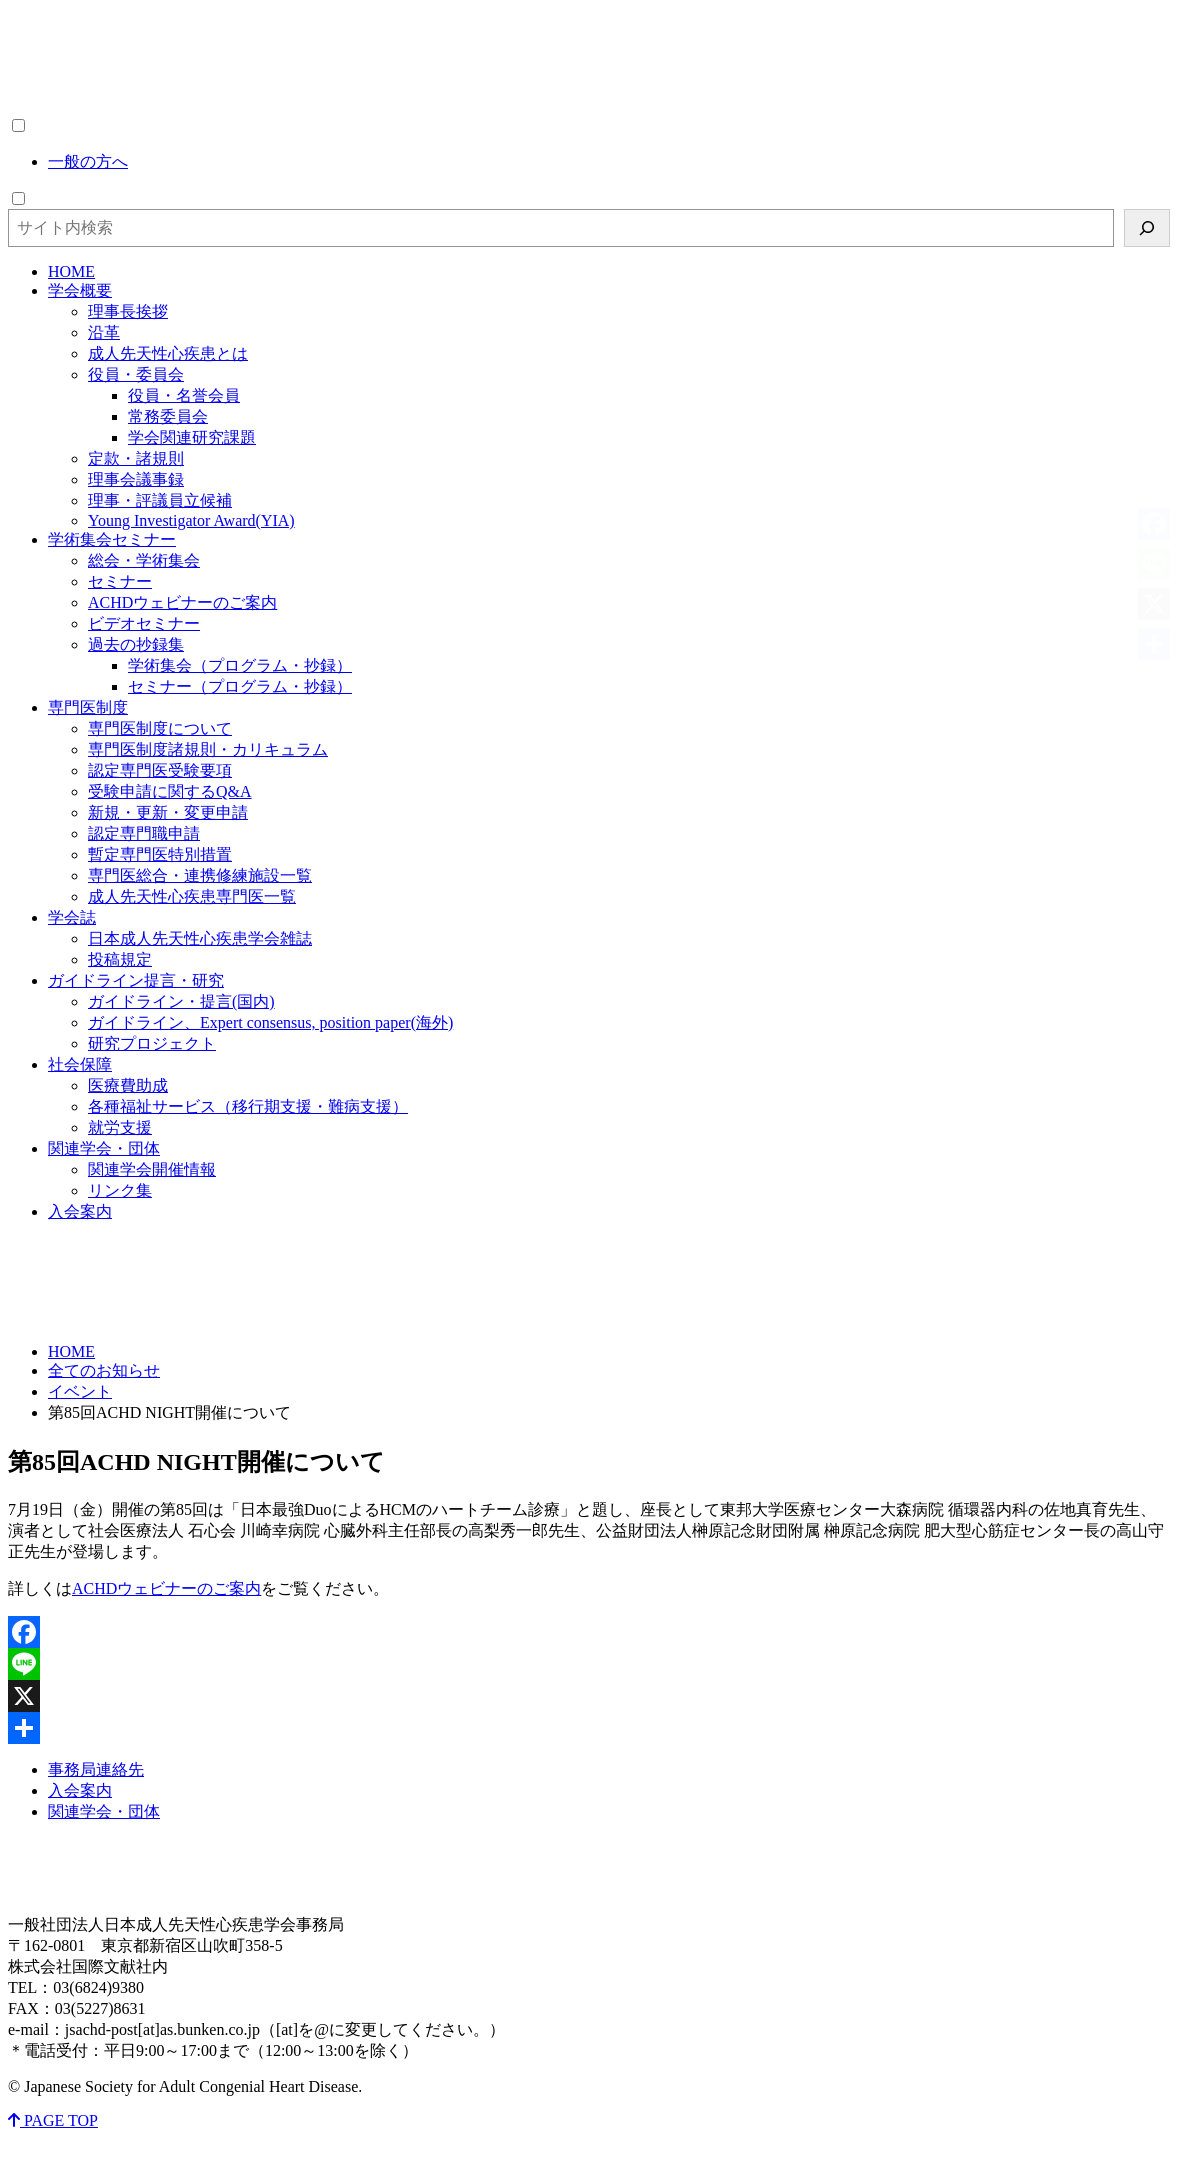  Describe the element at coordinates (80, 1064) in the screenshot. I see `社会保障` at that location.